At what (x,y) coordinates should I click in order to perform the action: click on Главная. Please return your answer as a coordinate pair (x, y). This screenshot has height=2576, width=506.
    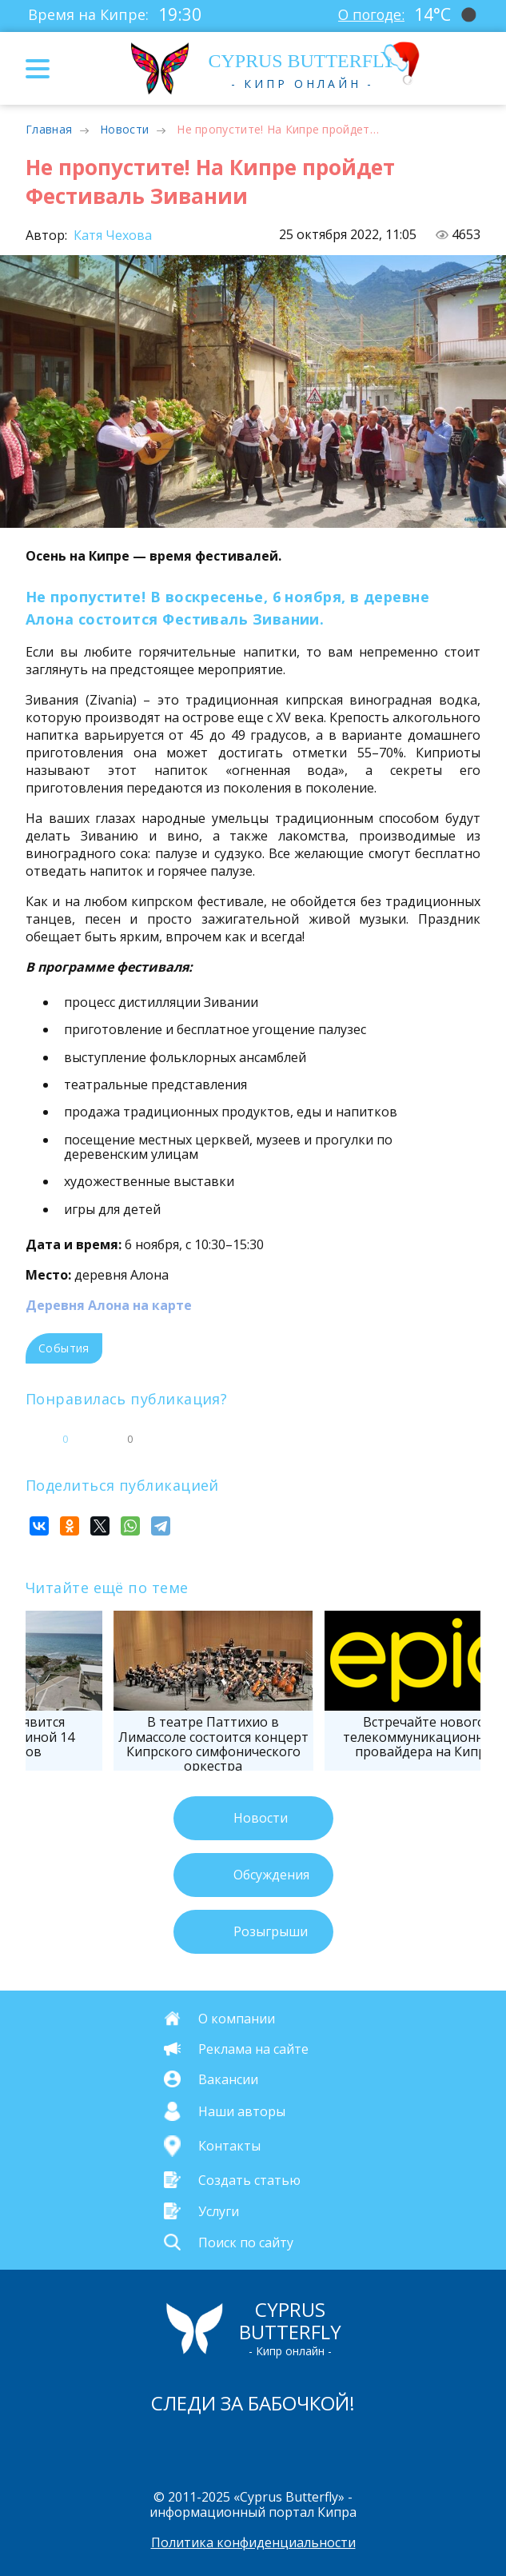
    Looking at the image, I should click on (49, 129).